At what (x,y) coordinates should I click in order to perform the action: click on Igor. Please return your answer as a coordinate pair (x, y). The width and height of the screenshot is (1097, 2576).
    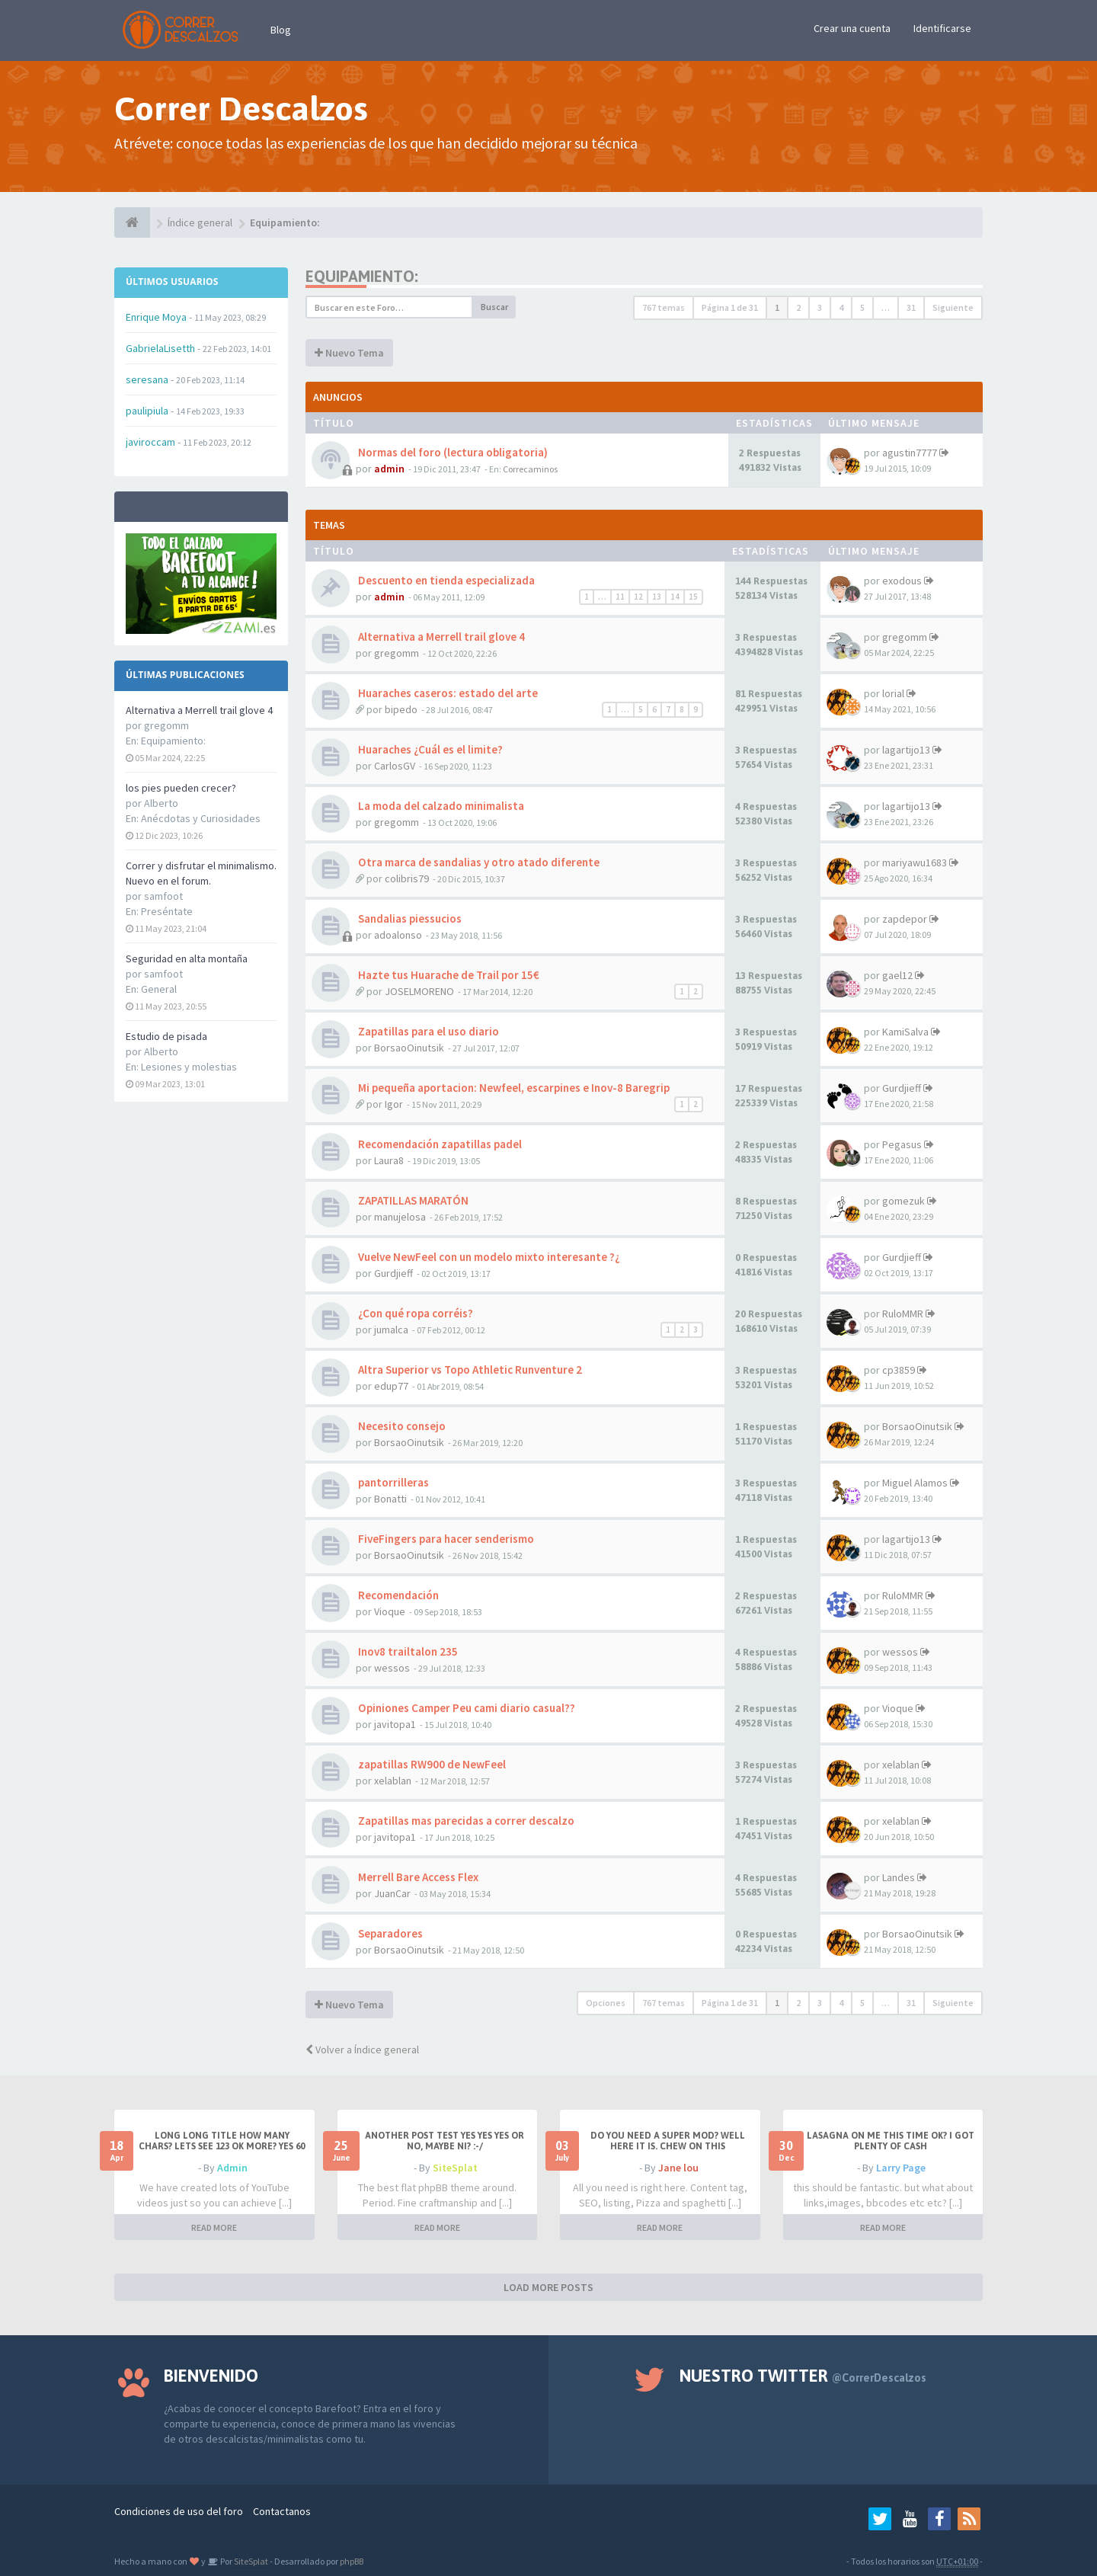
    Looking at the image, I should click on (394, 1104).